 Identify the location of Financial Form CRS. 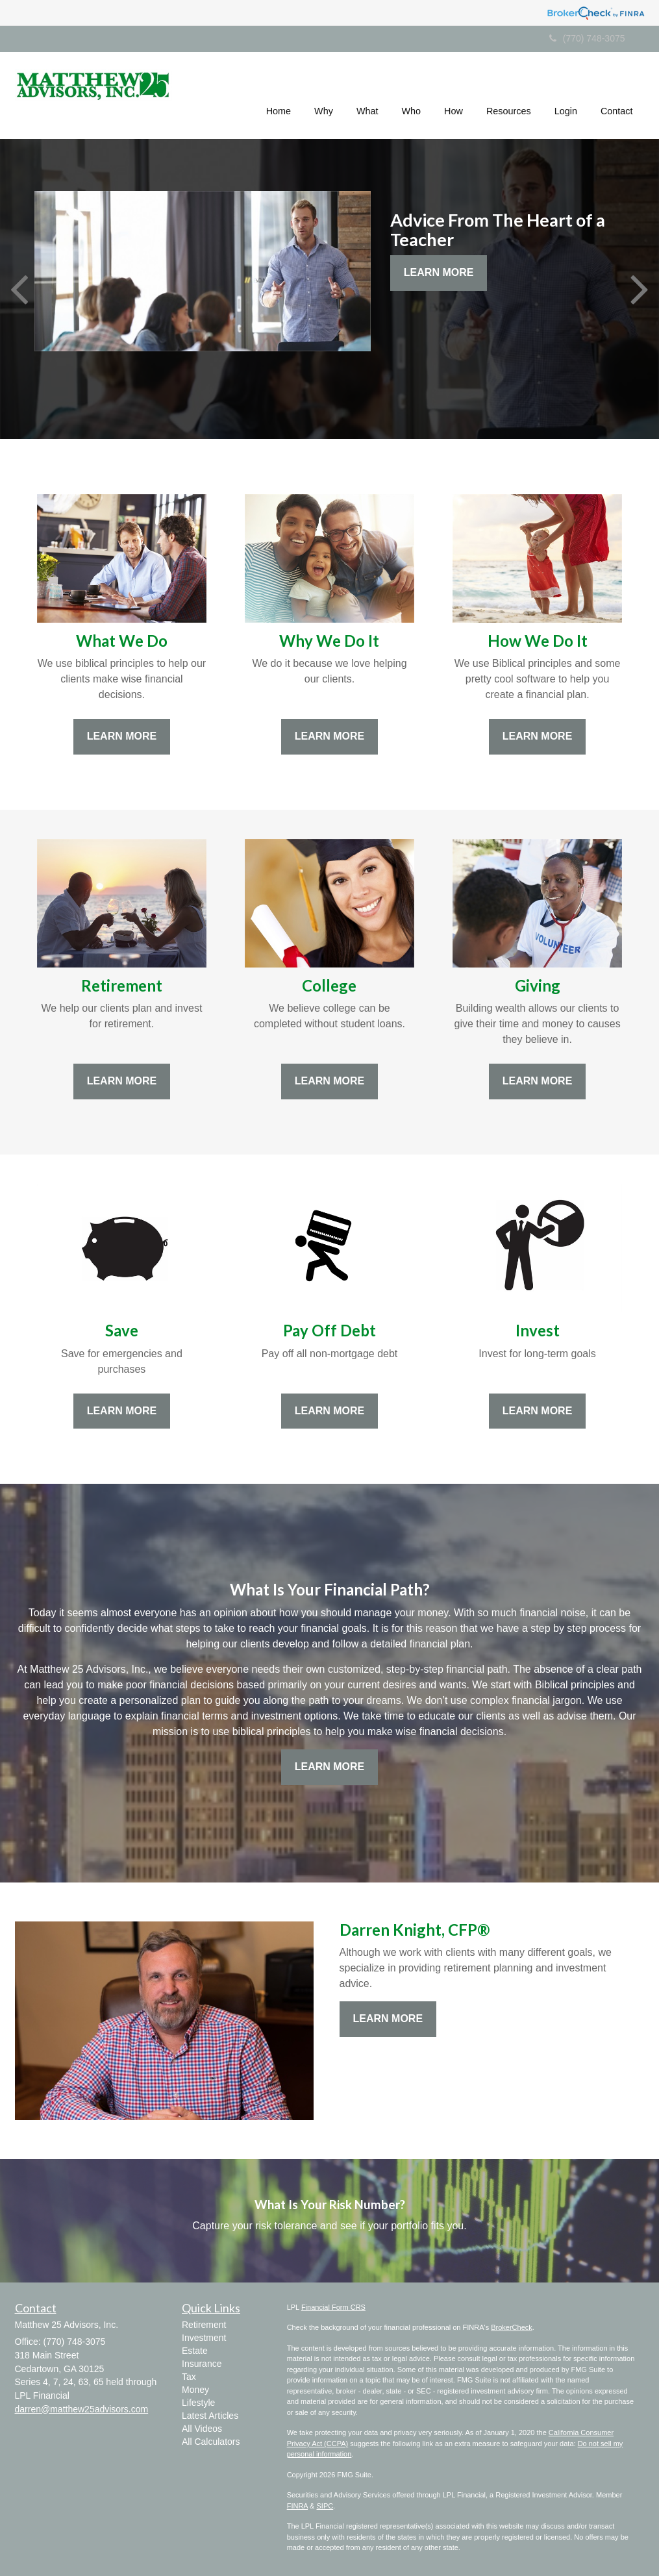
(333, 2307).